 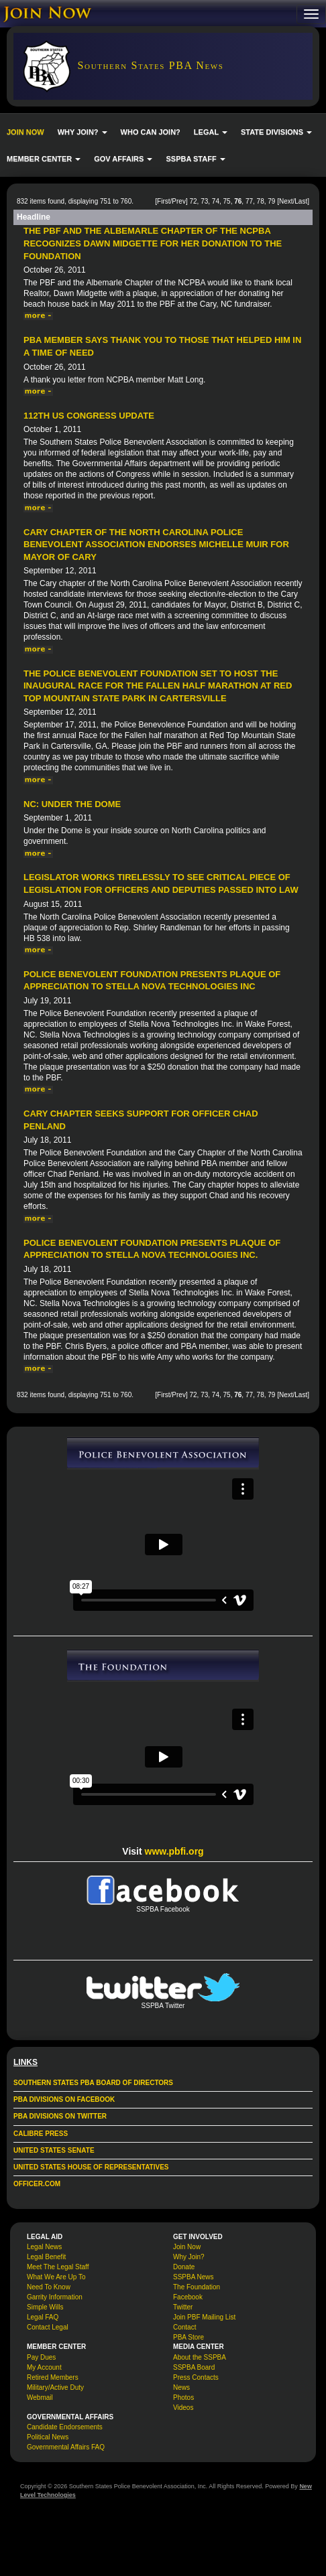 I want to click on STATE DIVISIONS [button], so click(x=276, y=132).